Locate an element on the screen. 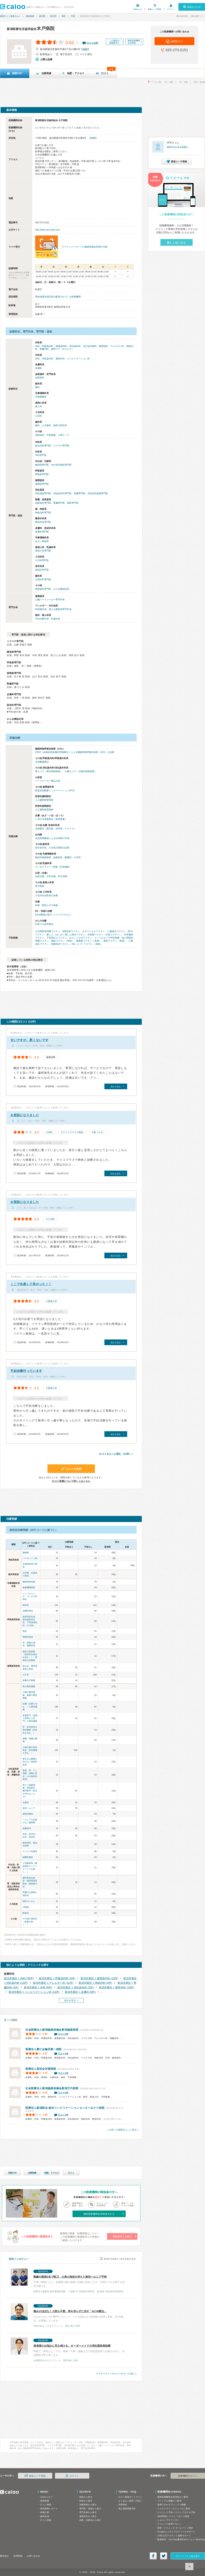 Image resolution: width=205 pixels, height=2576 pixels. 小腸大腸の良性疾患（良性腫瘍を含む。） is located at coordinates (30, 1750).